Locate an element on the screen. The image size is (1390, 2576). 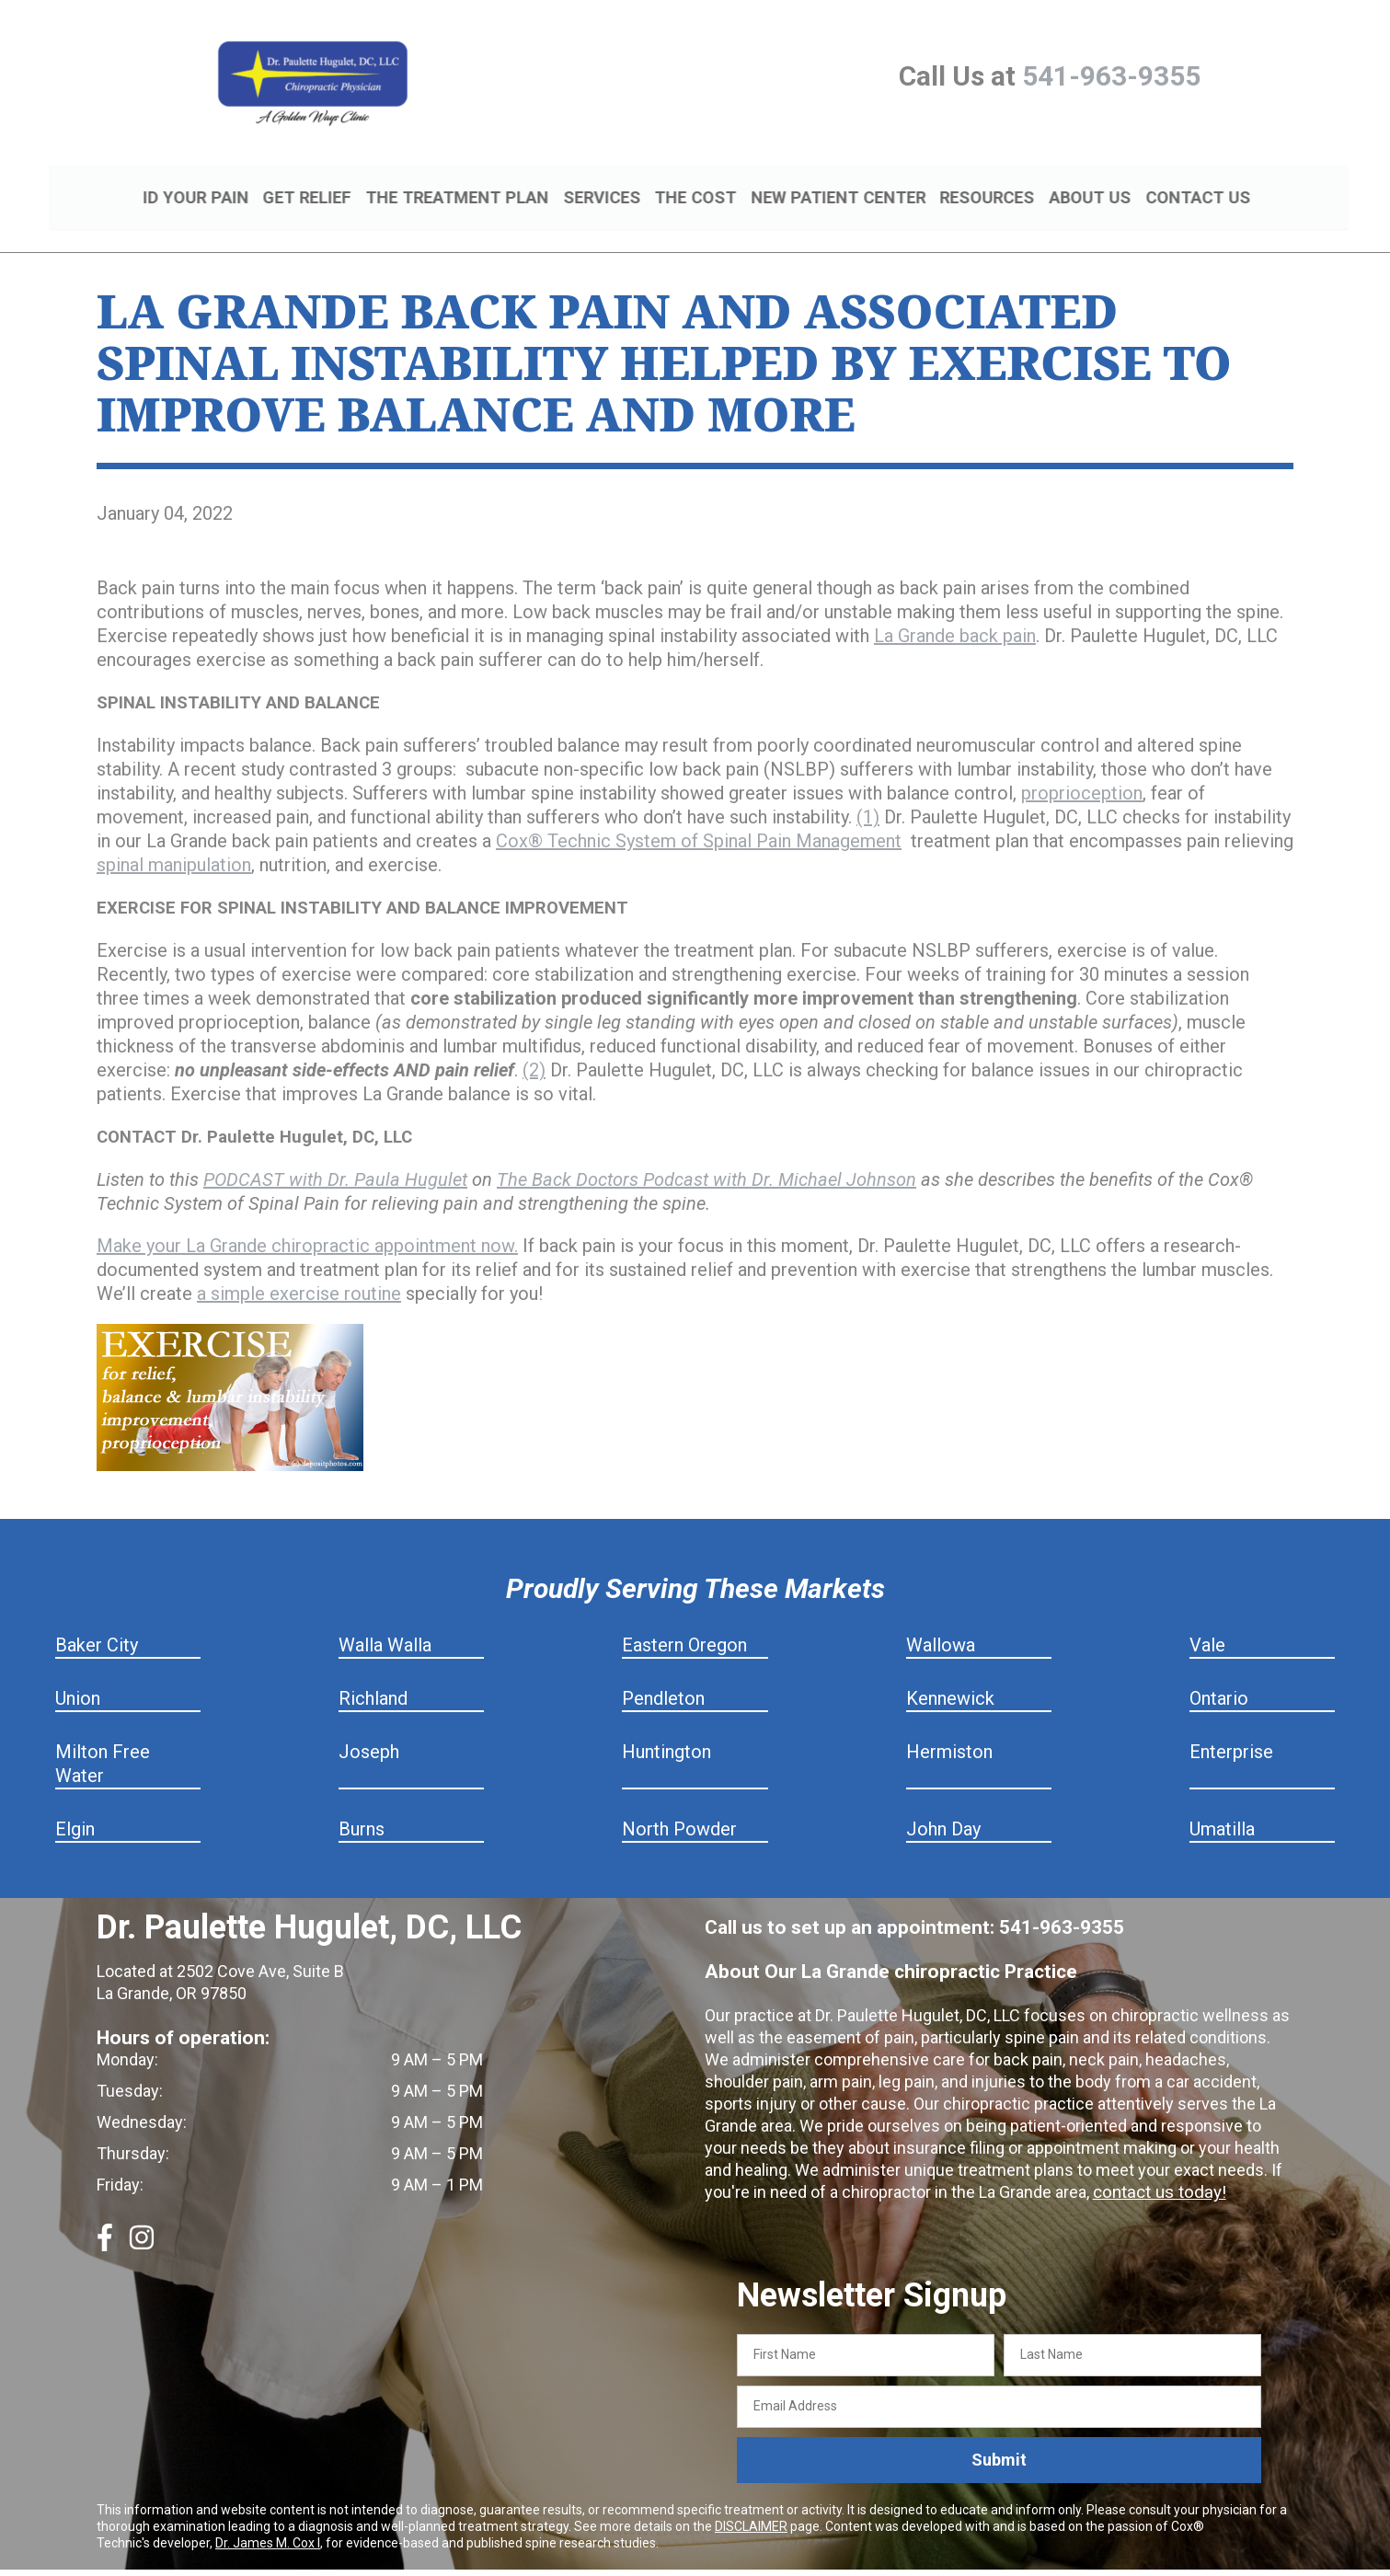
North Powder is located at coordinates (679, 1808).